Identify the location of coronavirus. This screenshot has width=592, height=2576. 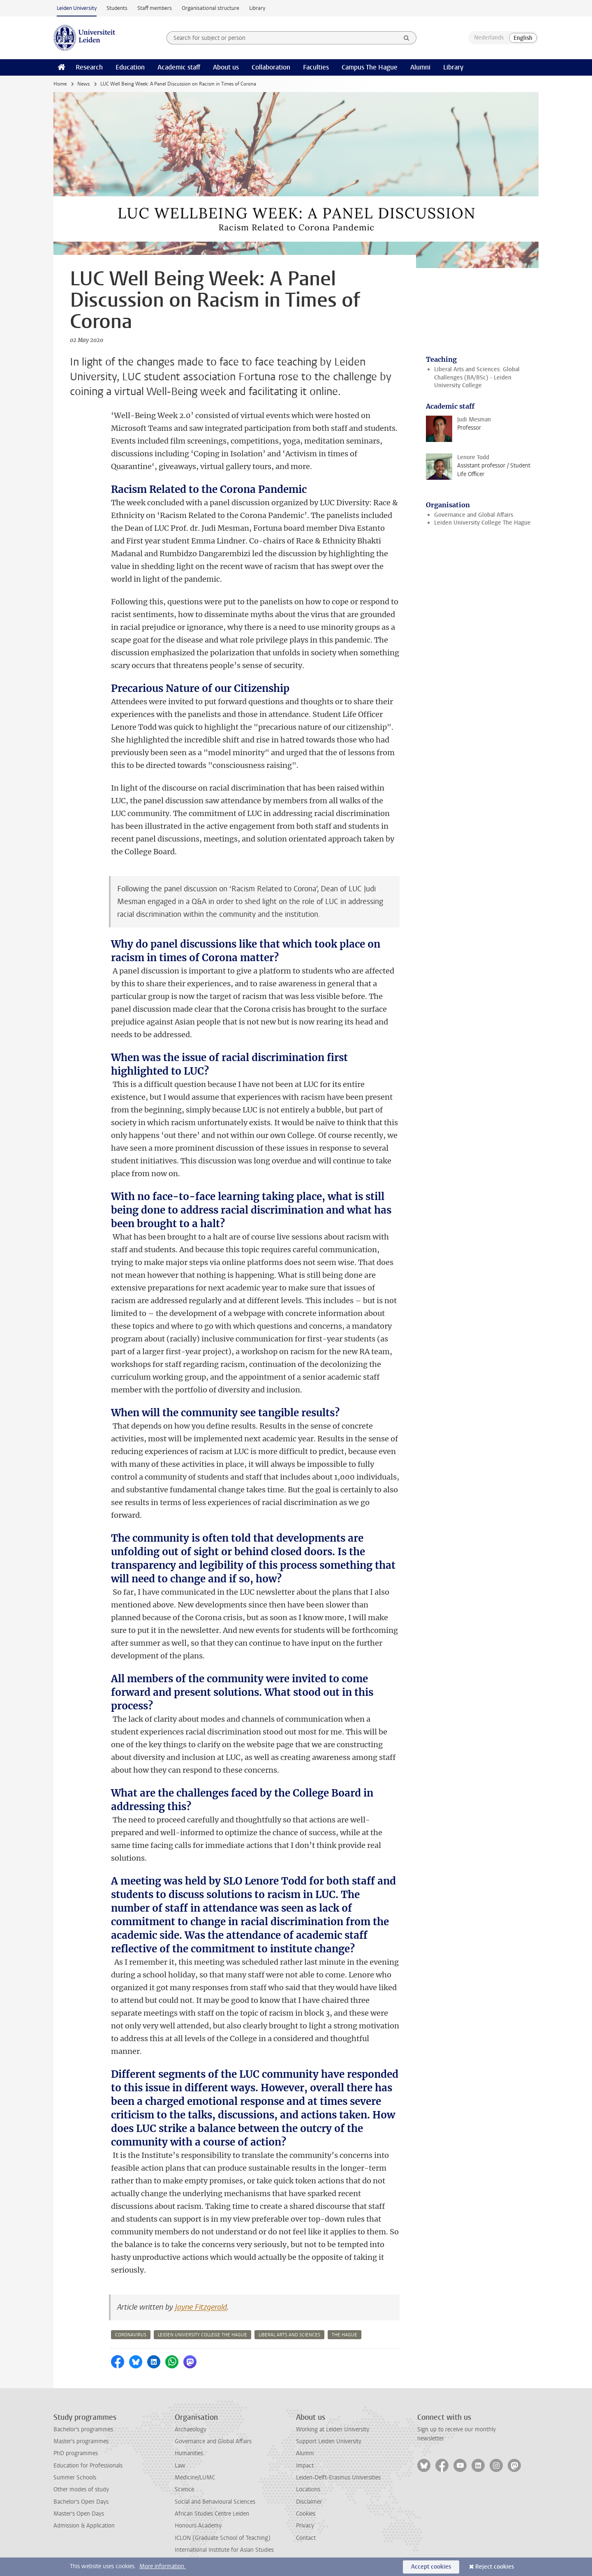
(130, 2335).